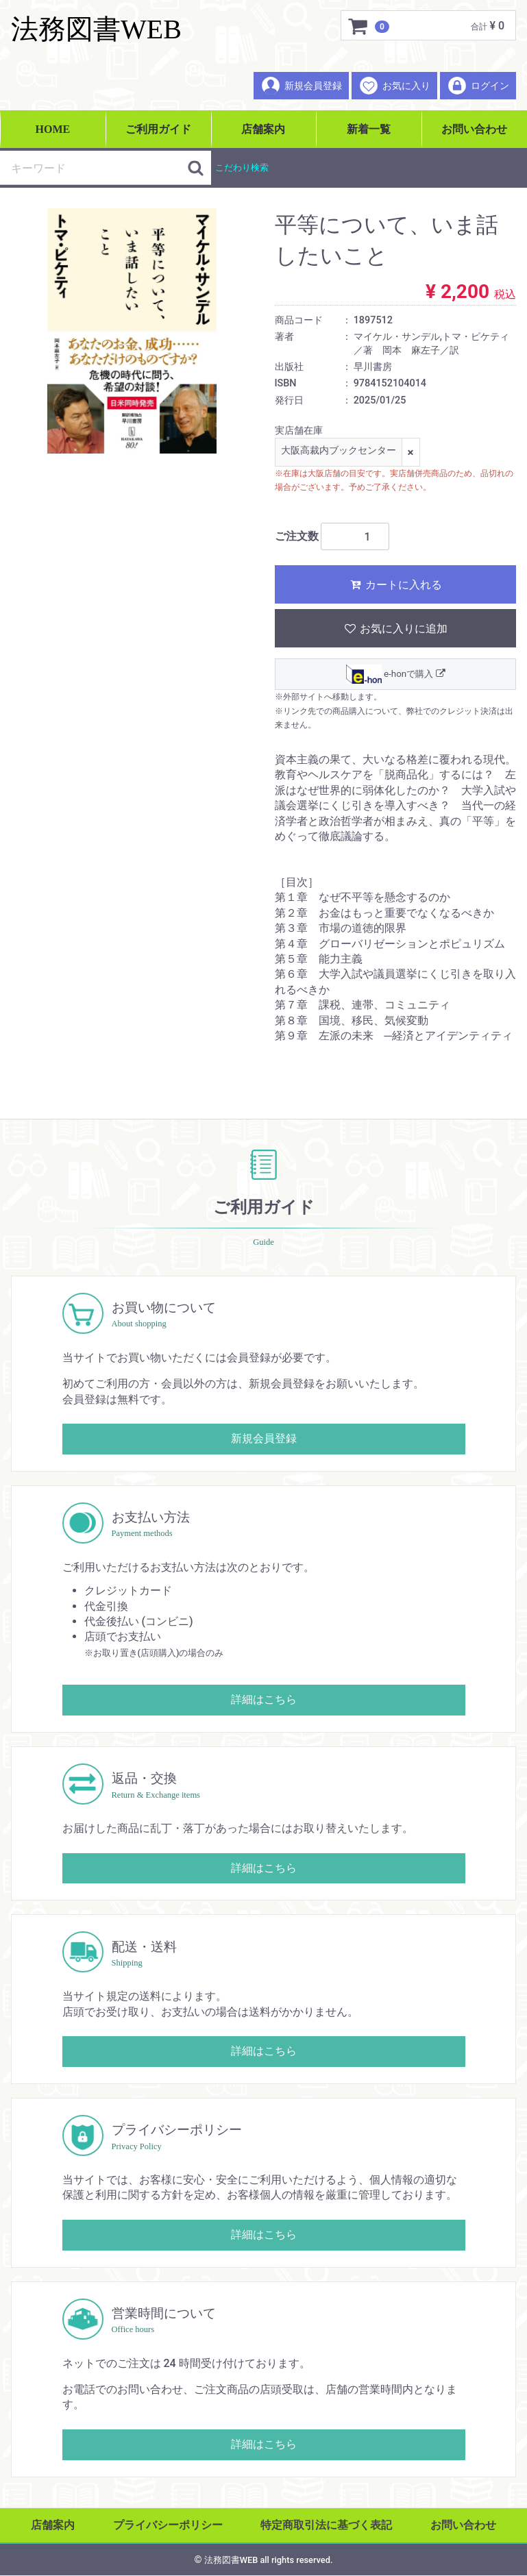 The width and height of the screenshot is (527, 2576). I want to click on お気に入り, so click(394, 85).